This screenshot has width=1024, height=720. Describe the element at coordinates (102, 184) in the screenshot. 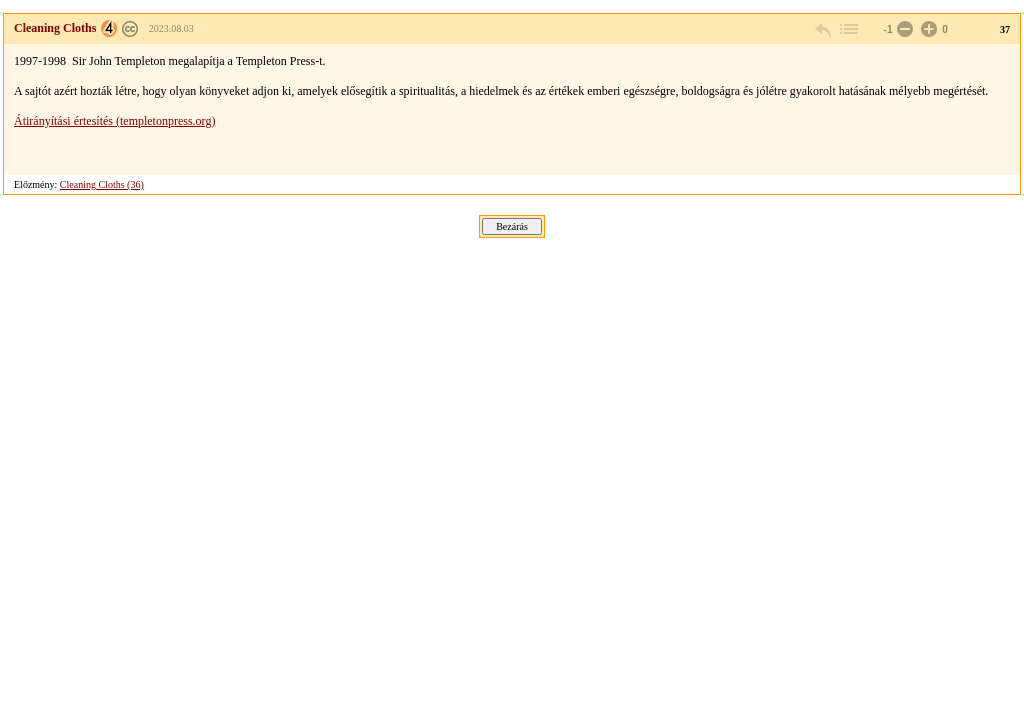

I see `Cleaning Cloths (36)` at that location.